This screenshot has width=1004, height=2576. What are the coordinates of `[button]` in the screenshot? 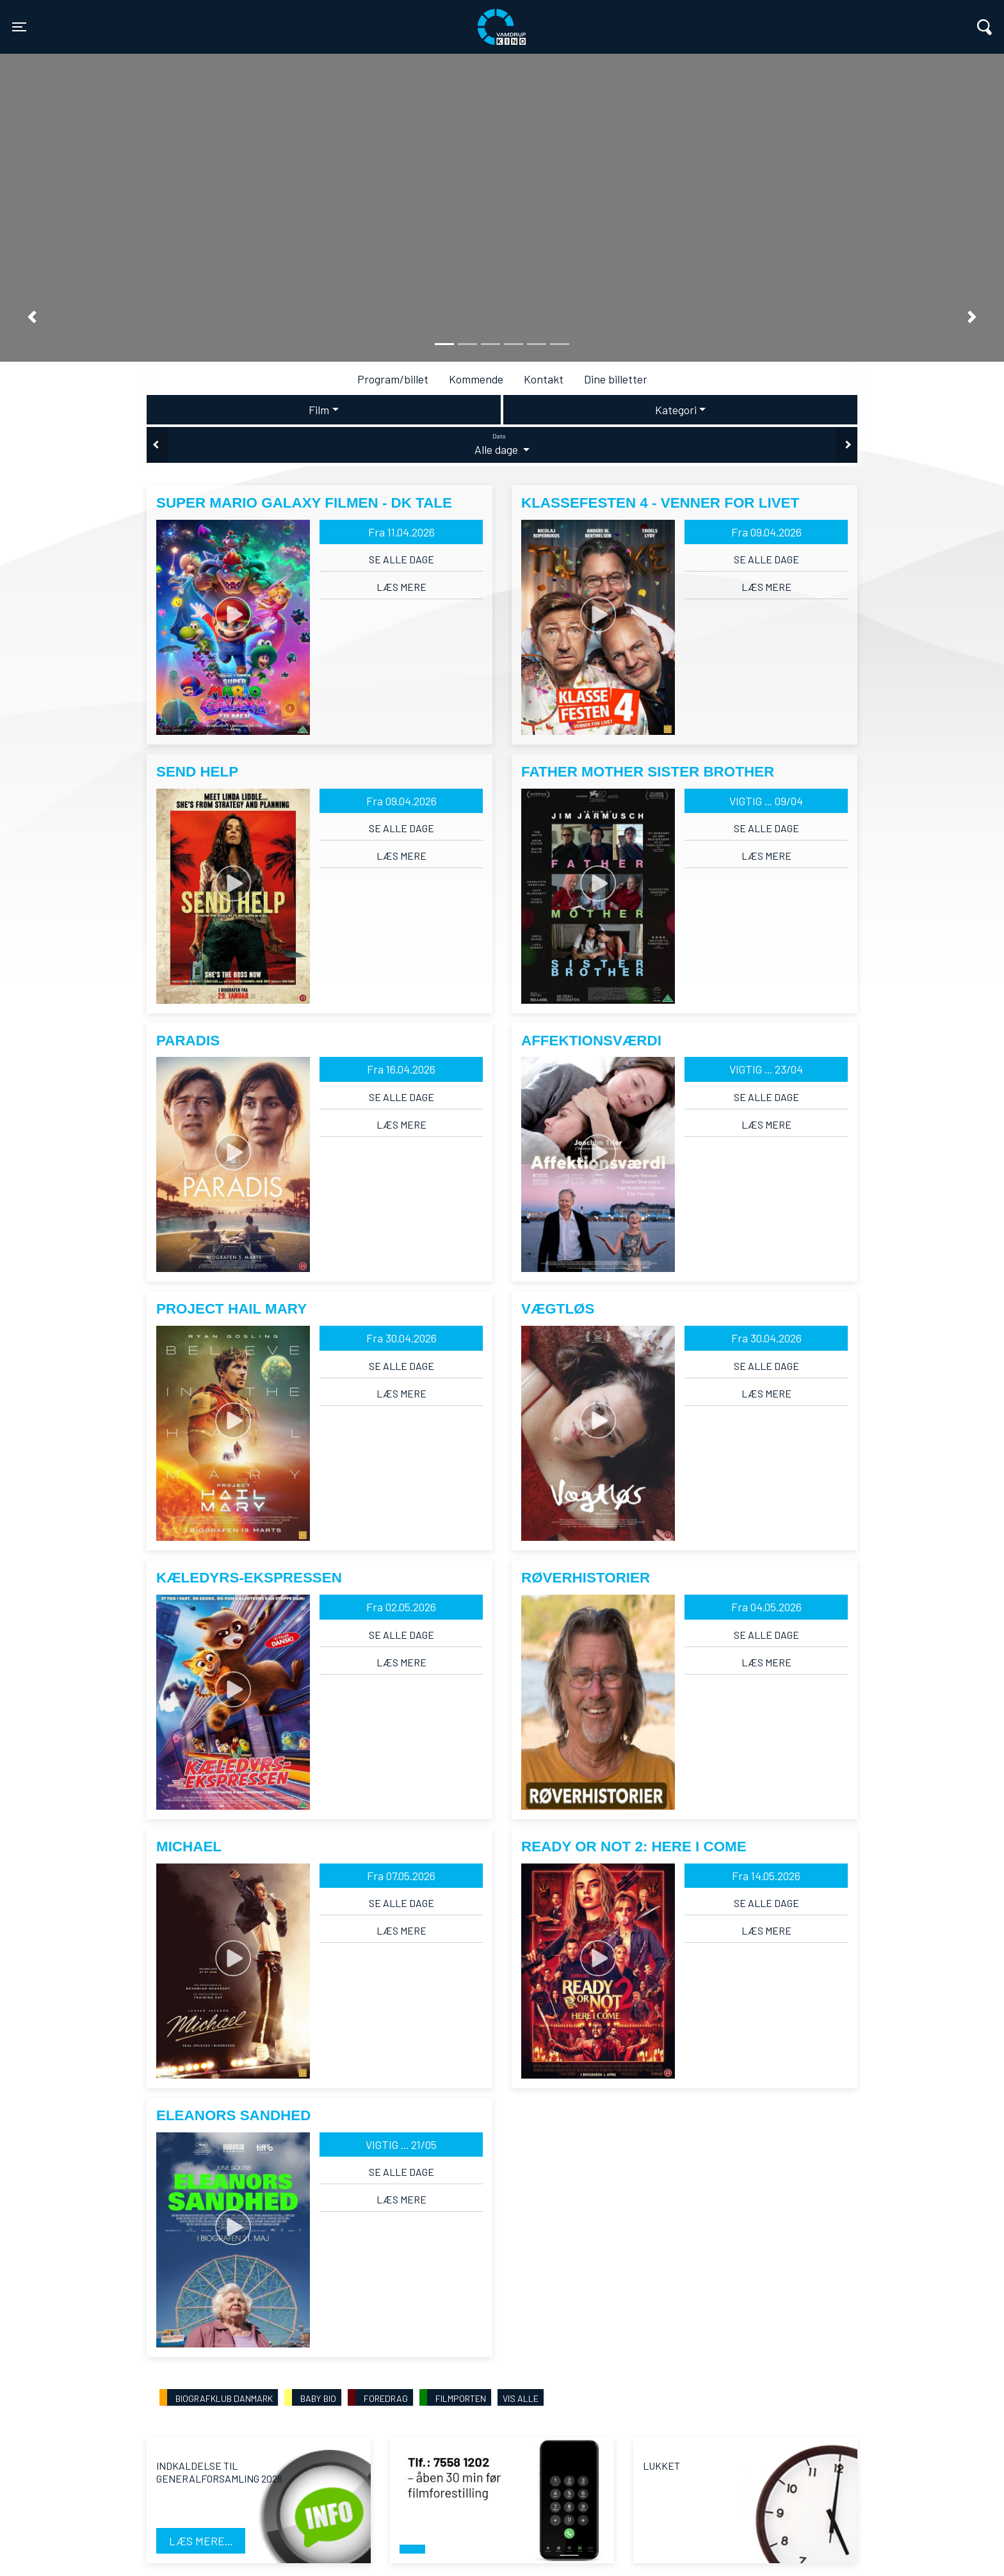 It's located at (32, 316).